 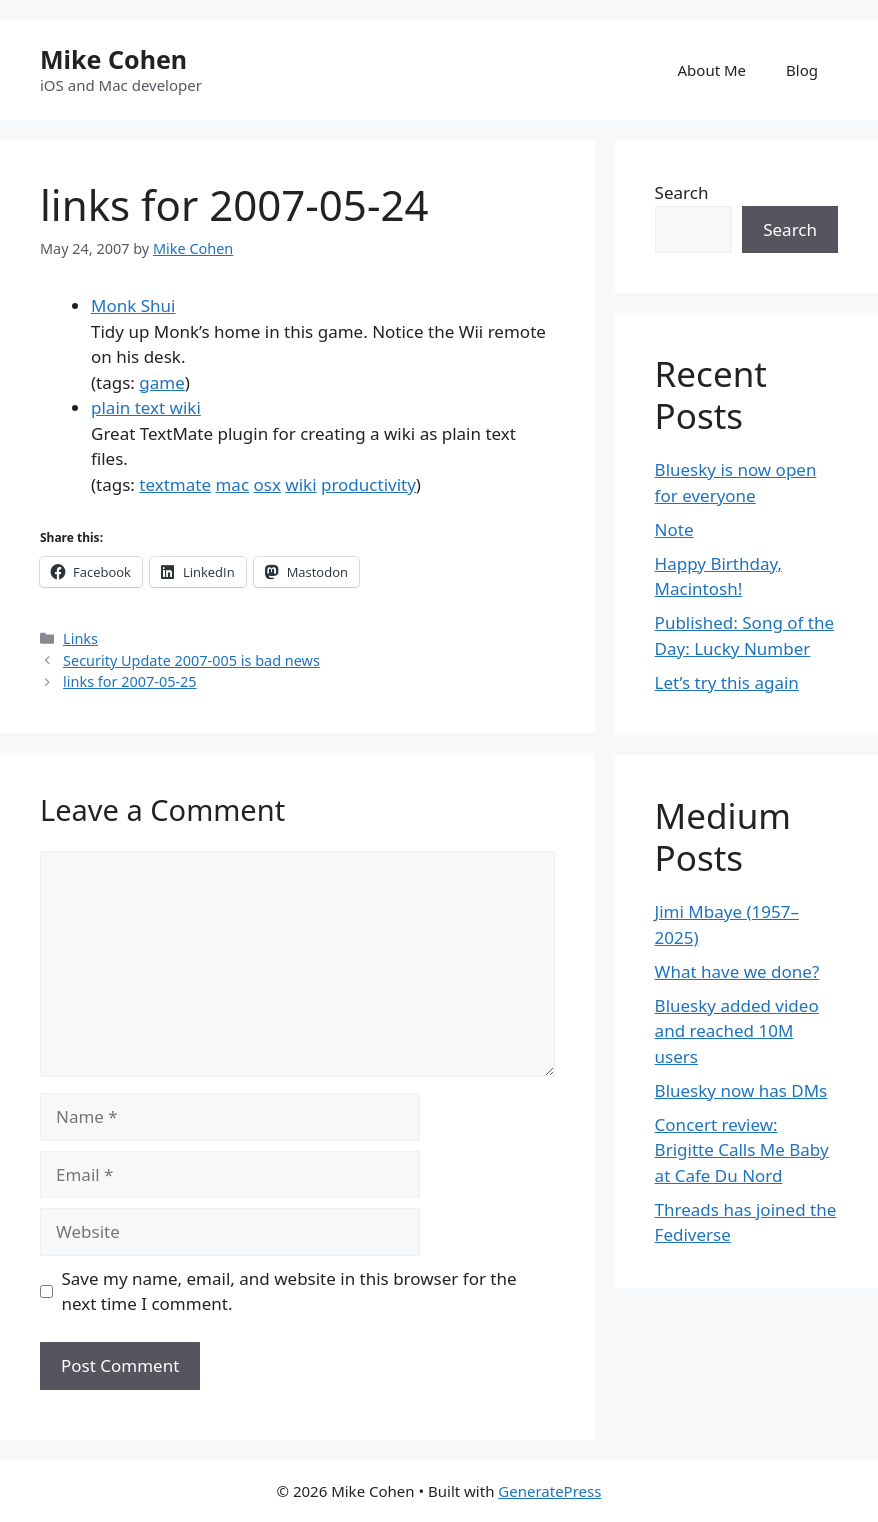 What do you see at coordinates (300, 484) in the screenshot?
I see `wiki` at bounding box center [300, 484].